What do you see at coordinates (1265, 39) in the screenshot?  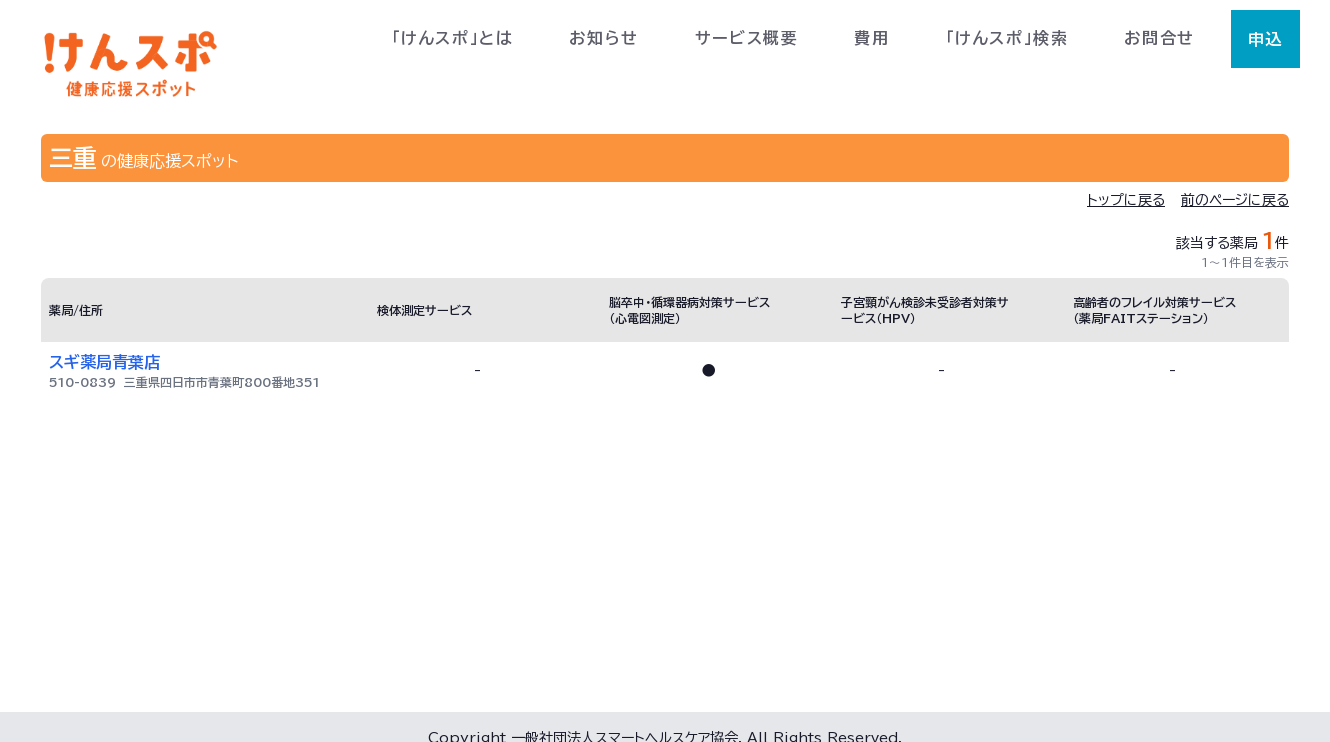 I see `申込` at bounding box center [1265, 39].